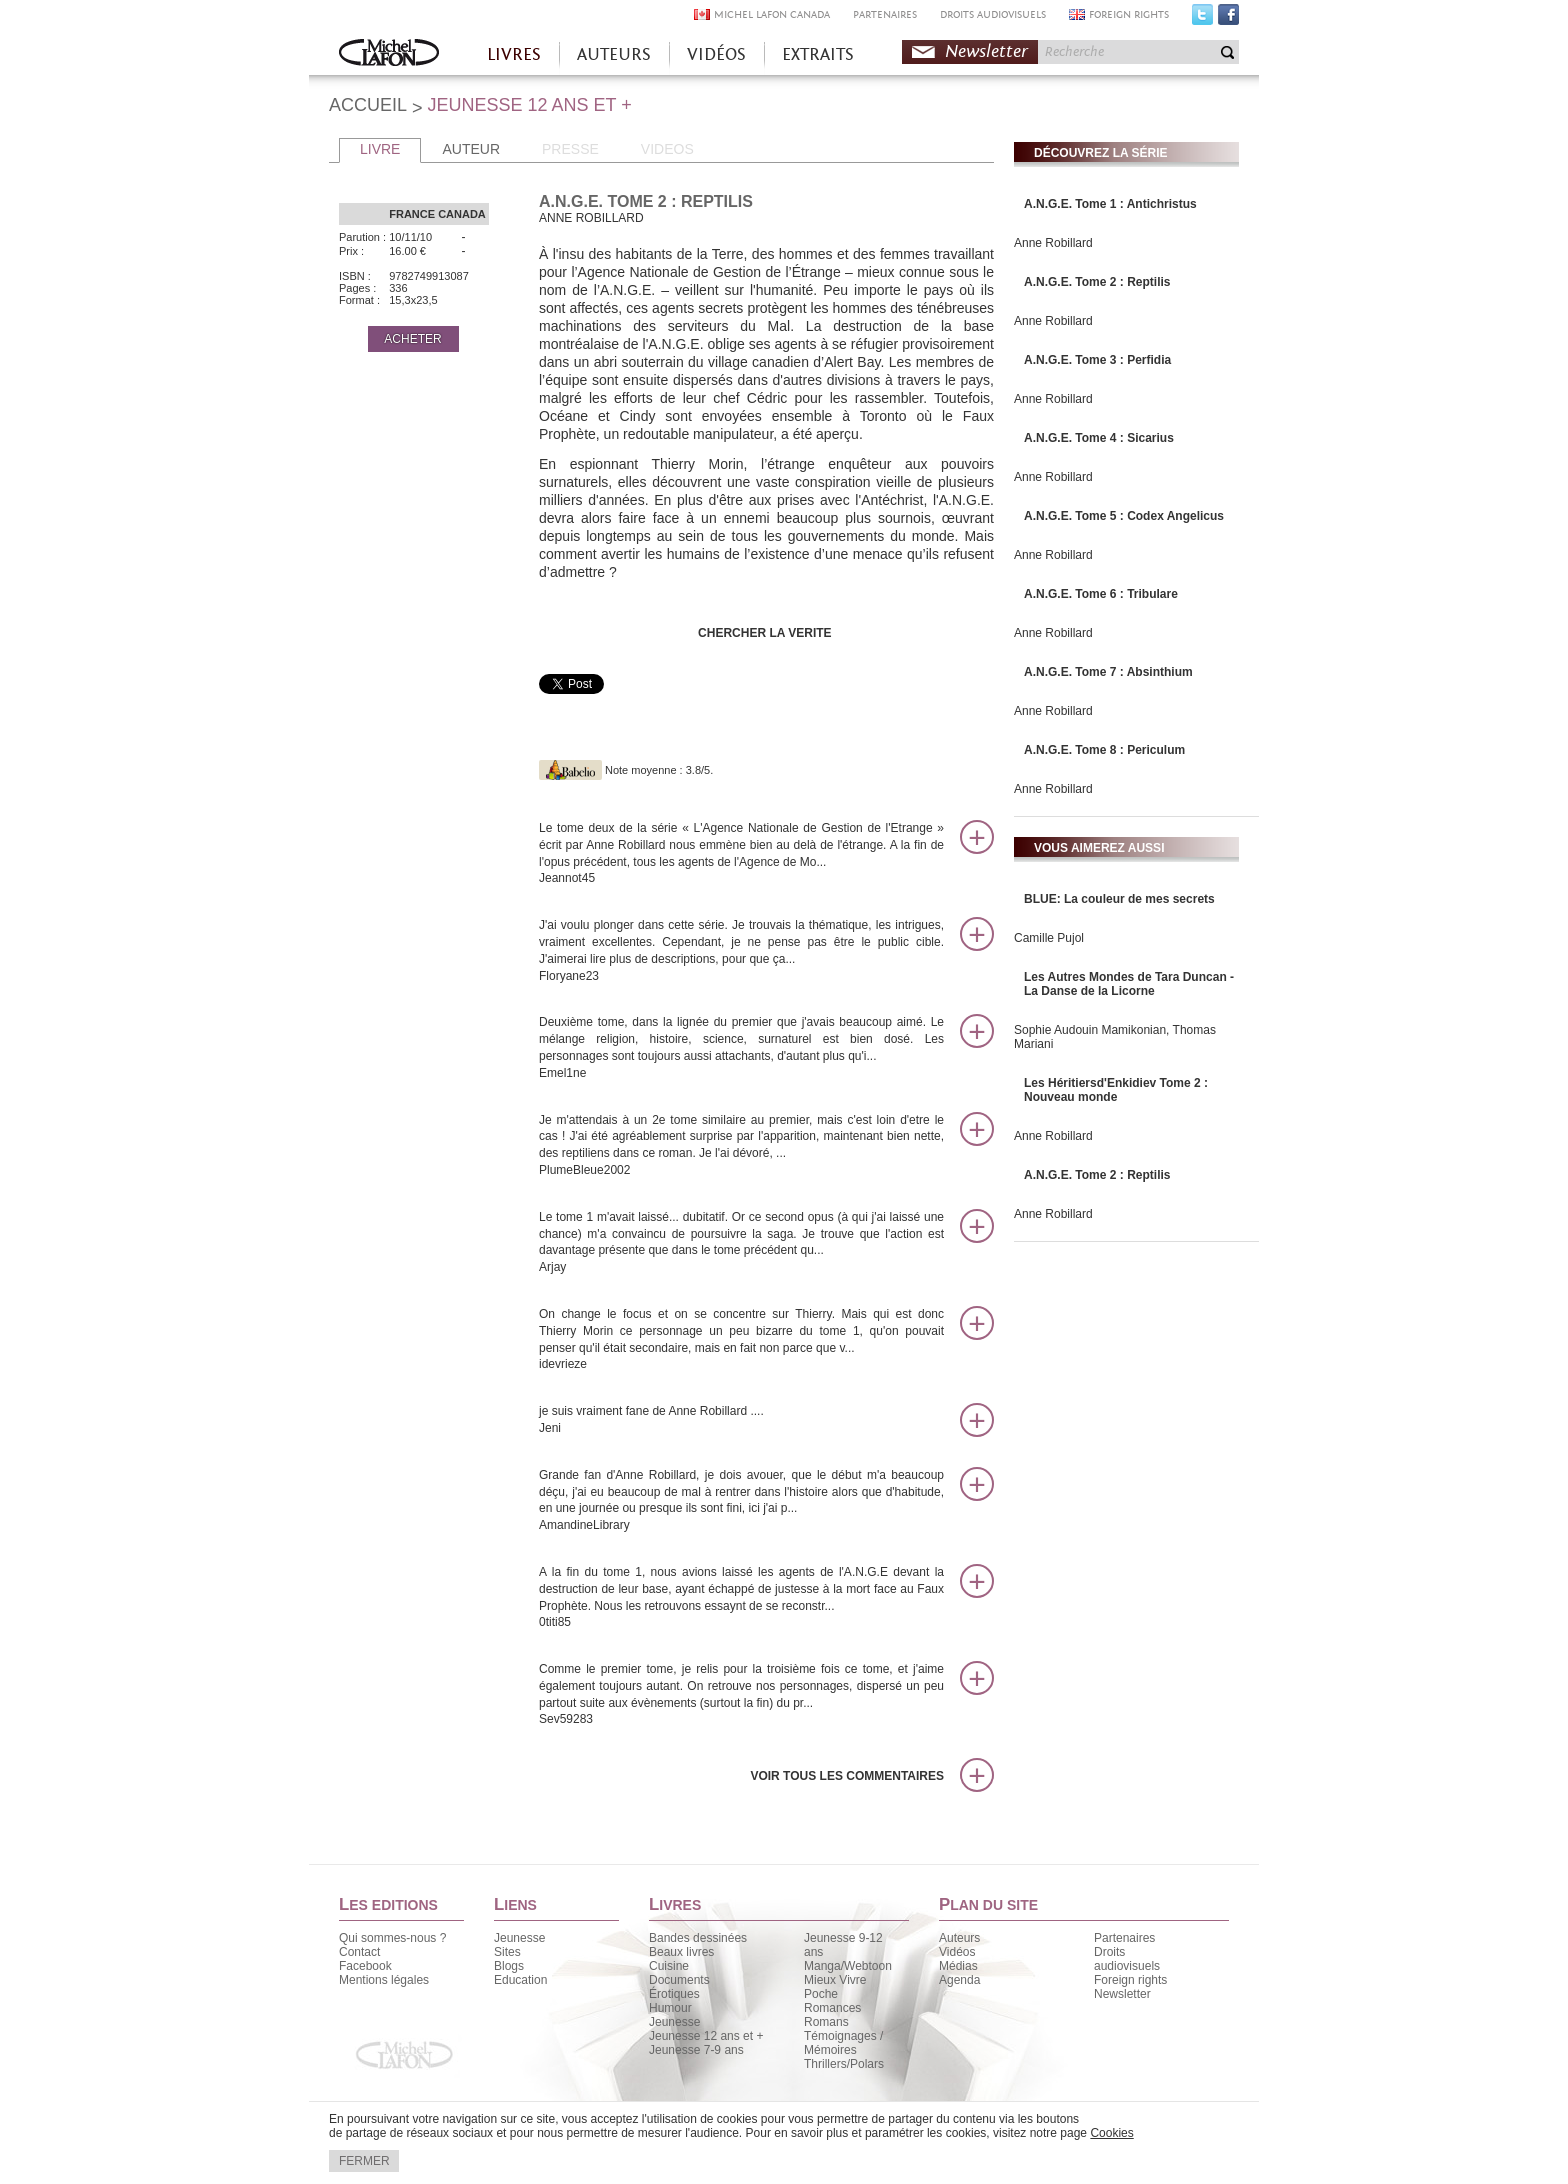 The width and height of the screenshot is (1568, 2184). I want to click on Sites, so click(507, 1952).